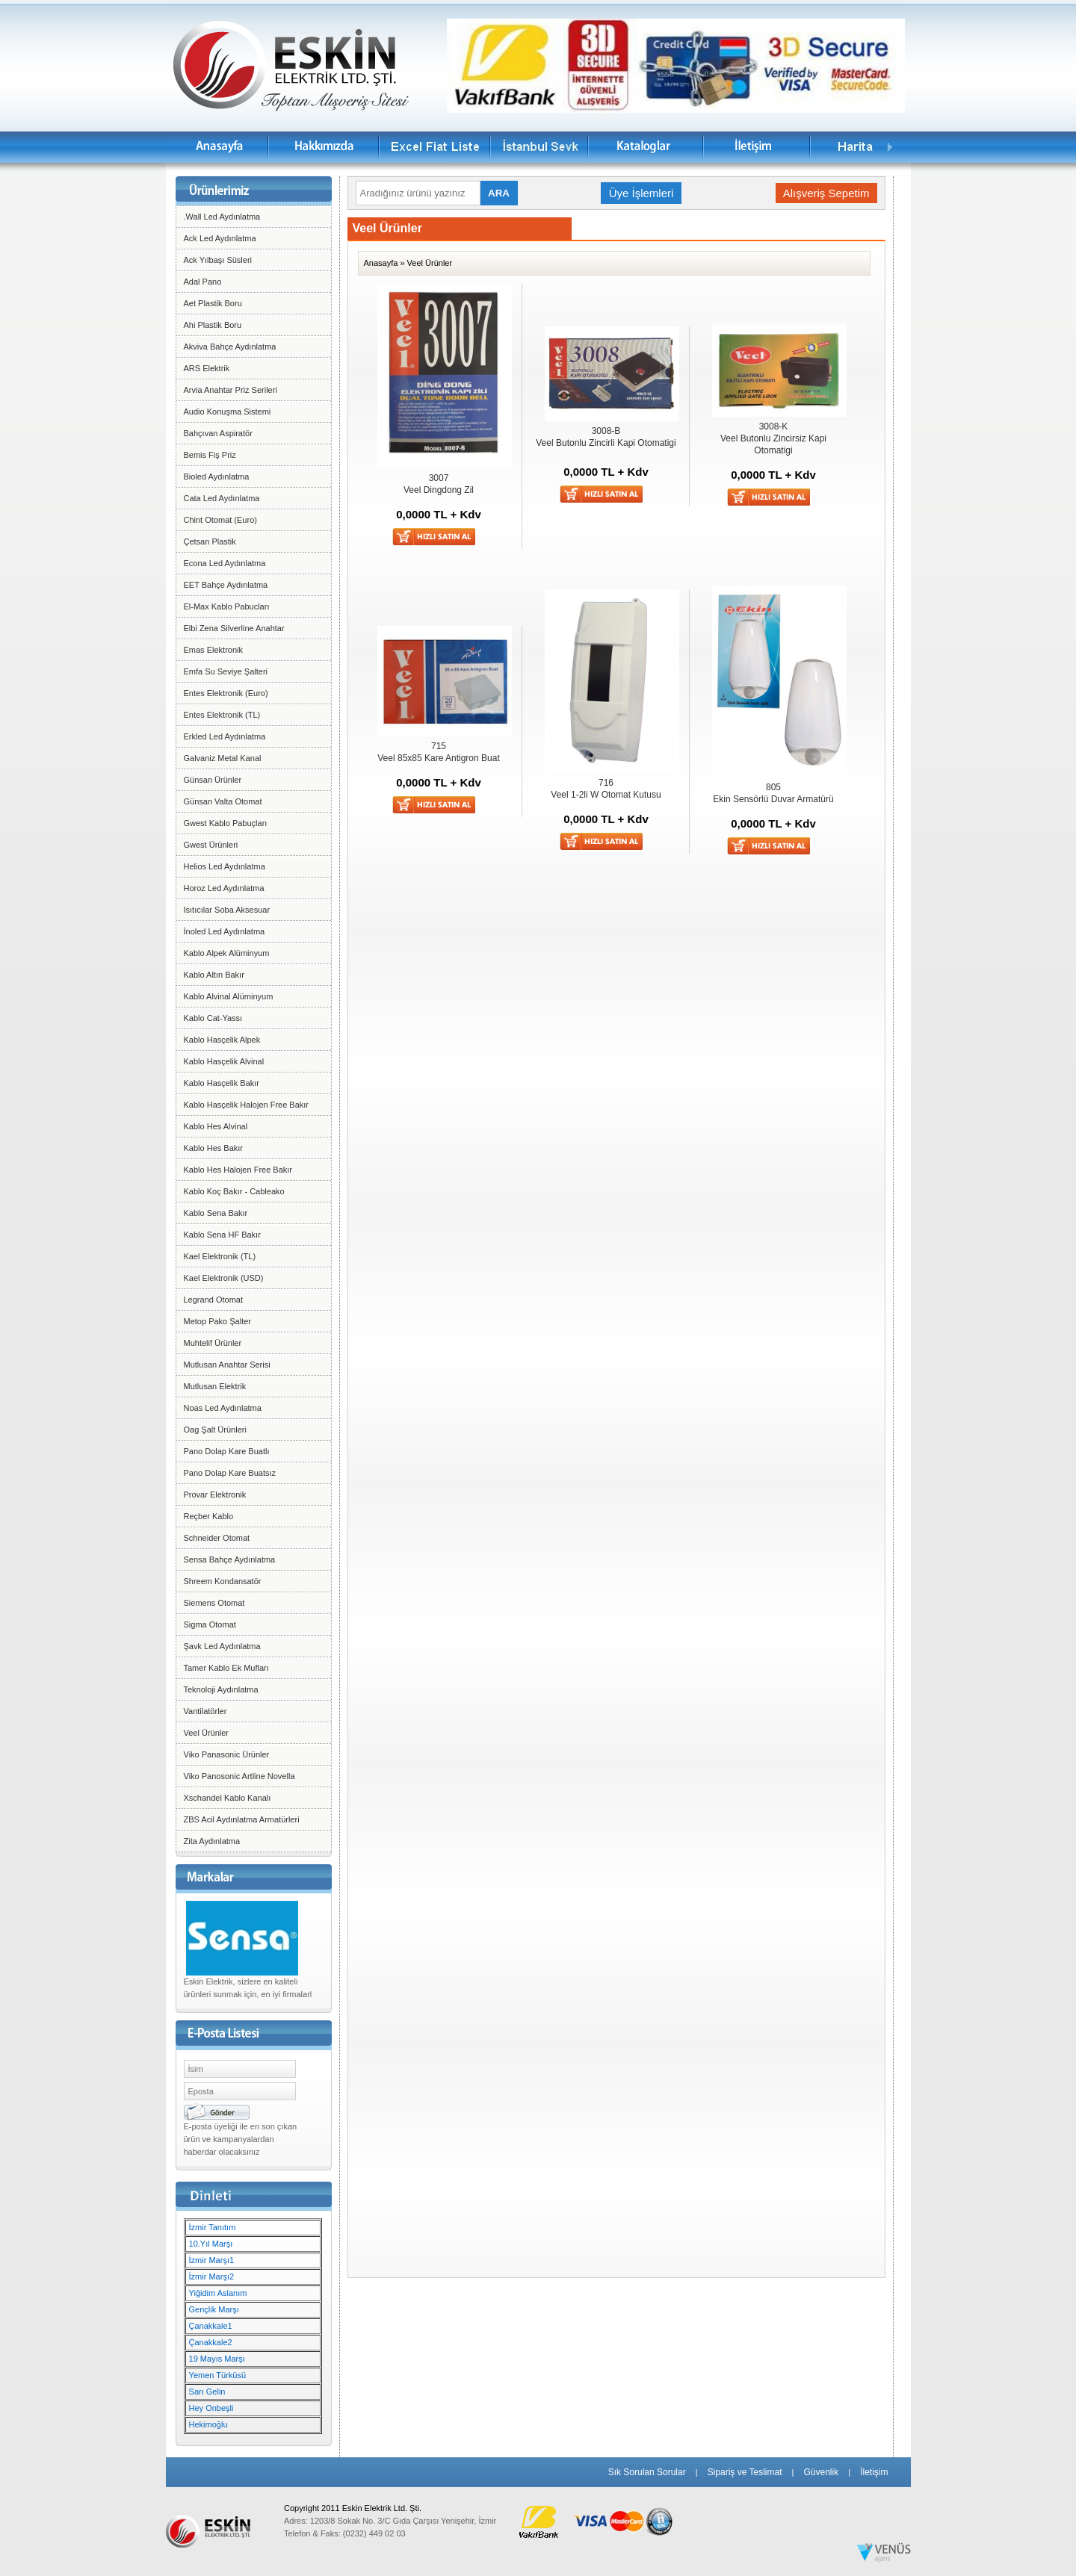 The image size is (1076, 2576). I want to click on 19 Mayıs Marşı, so click(217, 2358).